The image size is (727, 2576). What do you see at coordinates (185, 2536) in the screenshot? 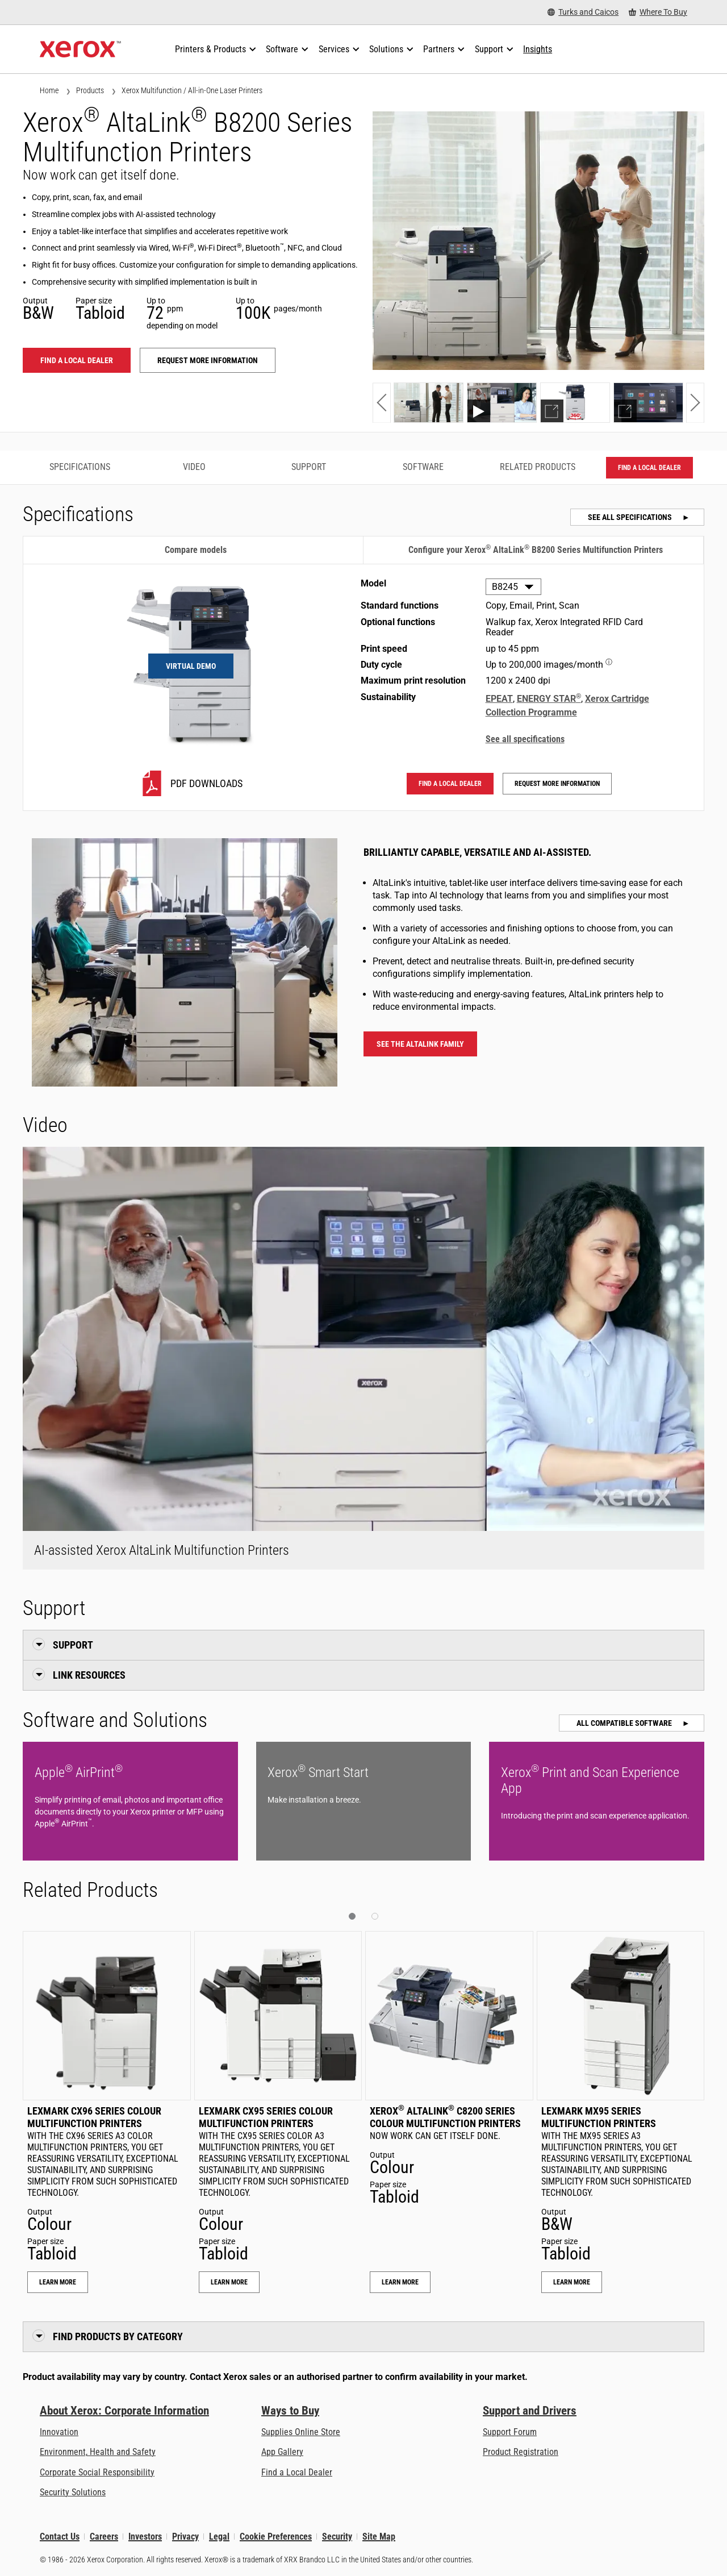
I see `Privacy [Privacy: Xerox Corporation Privacy Policy (opens in new tab)]` at bounding box center [185, 2536].